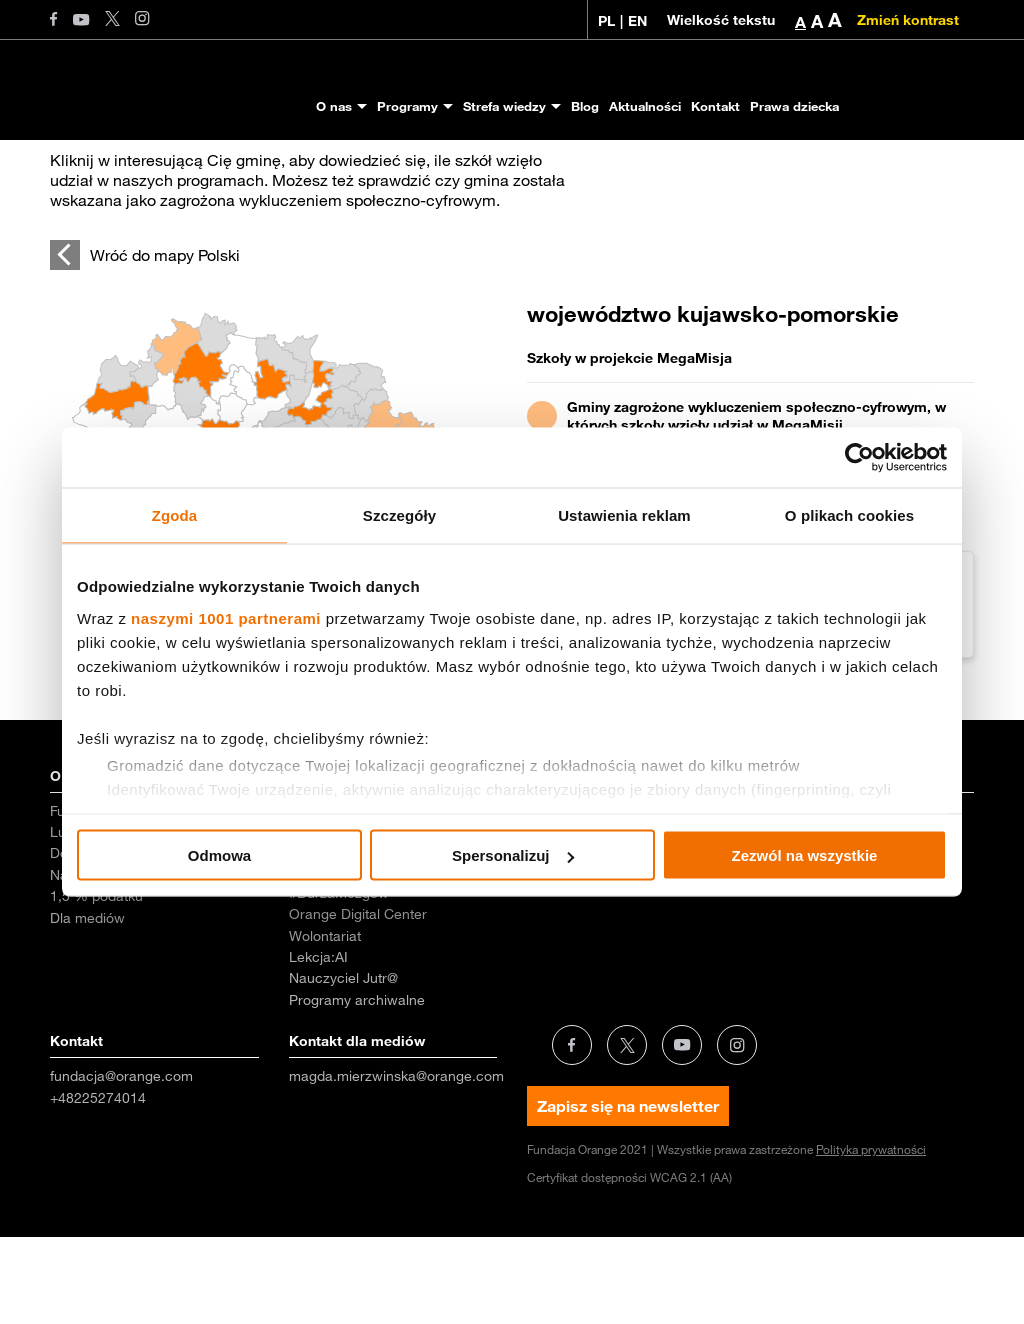  What do you see at coordinates (353, 898) in the screenshot?
I see `MegaMisja dla szkół` at bounding box center [353, 898].